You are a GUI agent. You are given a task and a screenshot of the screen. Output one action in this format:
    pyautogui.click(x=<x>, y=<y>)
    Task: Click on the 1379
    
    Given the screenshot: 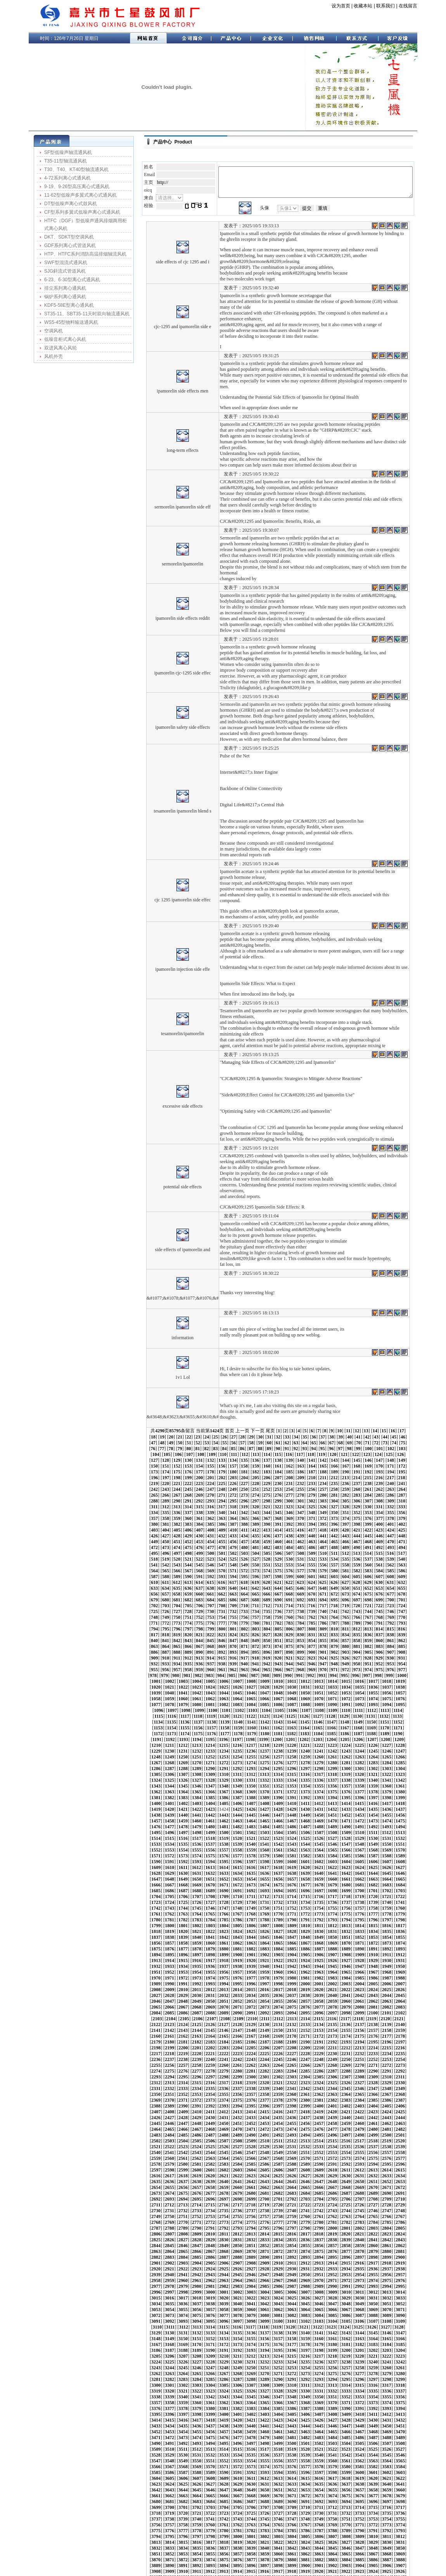 What is the action you would take?
    pyautogui.click(x=291, y=1728)
    